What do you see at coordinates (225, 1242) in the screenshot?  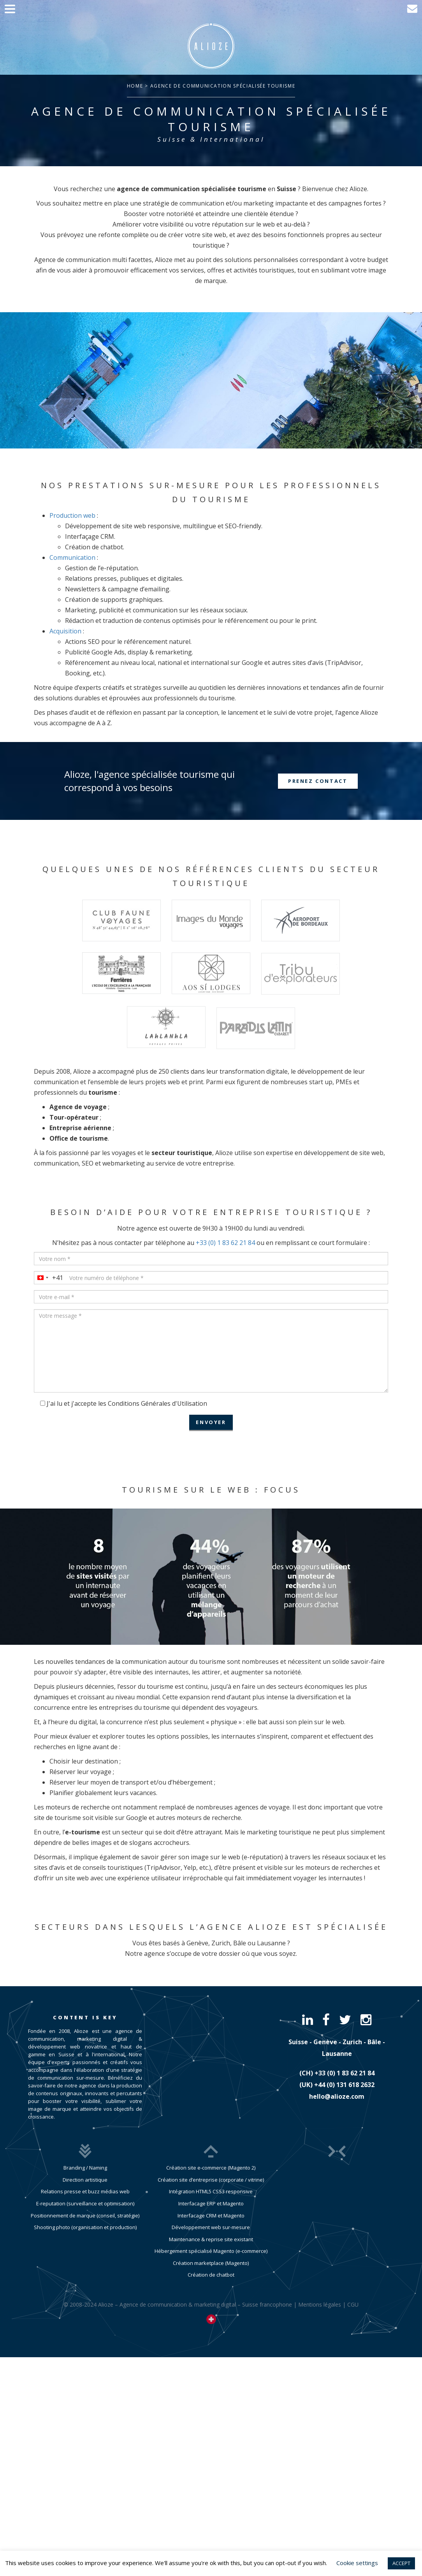 I see `+33 (0) 1 83 62 21 84` at bounding box center [225, 1242].